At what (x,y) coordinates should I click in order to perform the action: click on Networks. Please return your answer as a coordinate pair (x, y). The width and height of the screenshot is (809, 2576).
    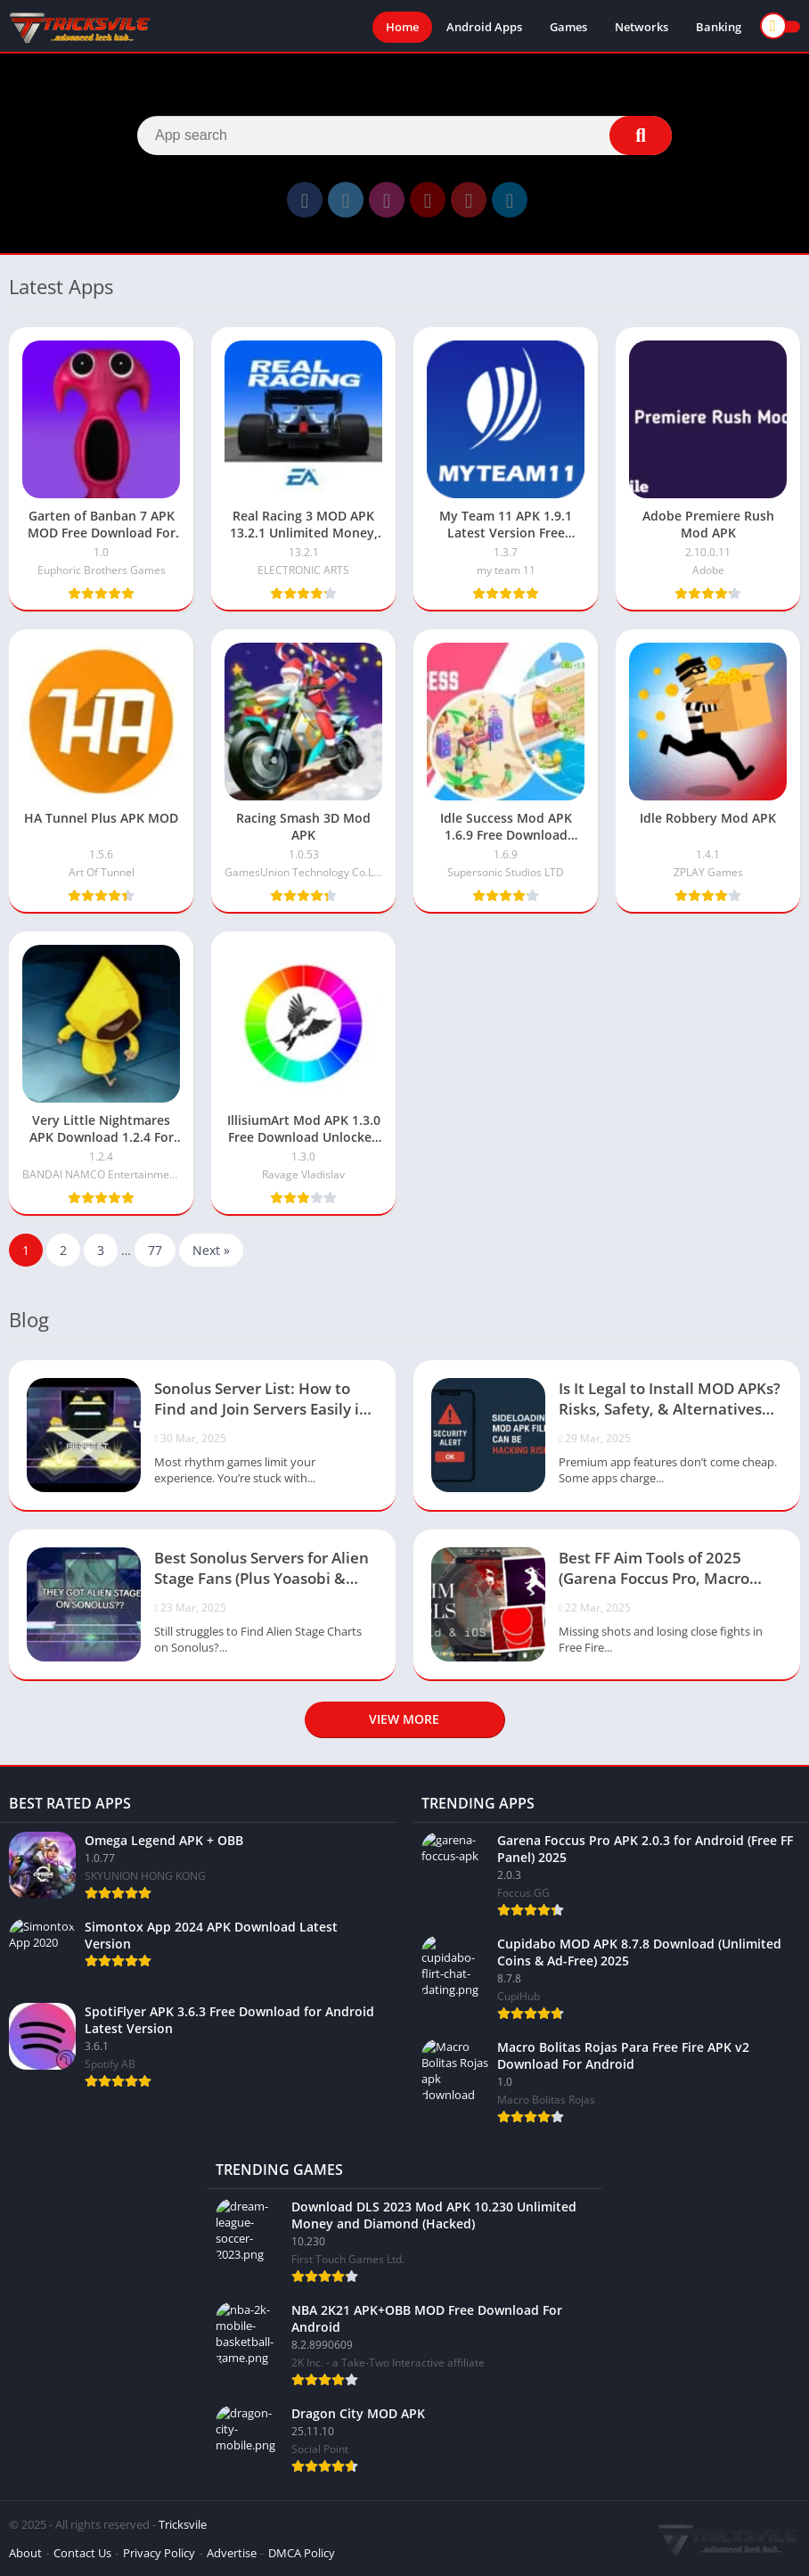
    Looking at the image, I should click on (641, 27).